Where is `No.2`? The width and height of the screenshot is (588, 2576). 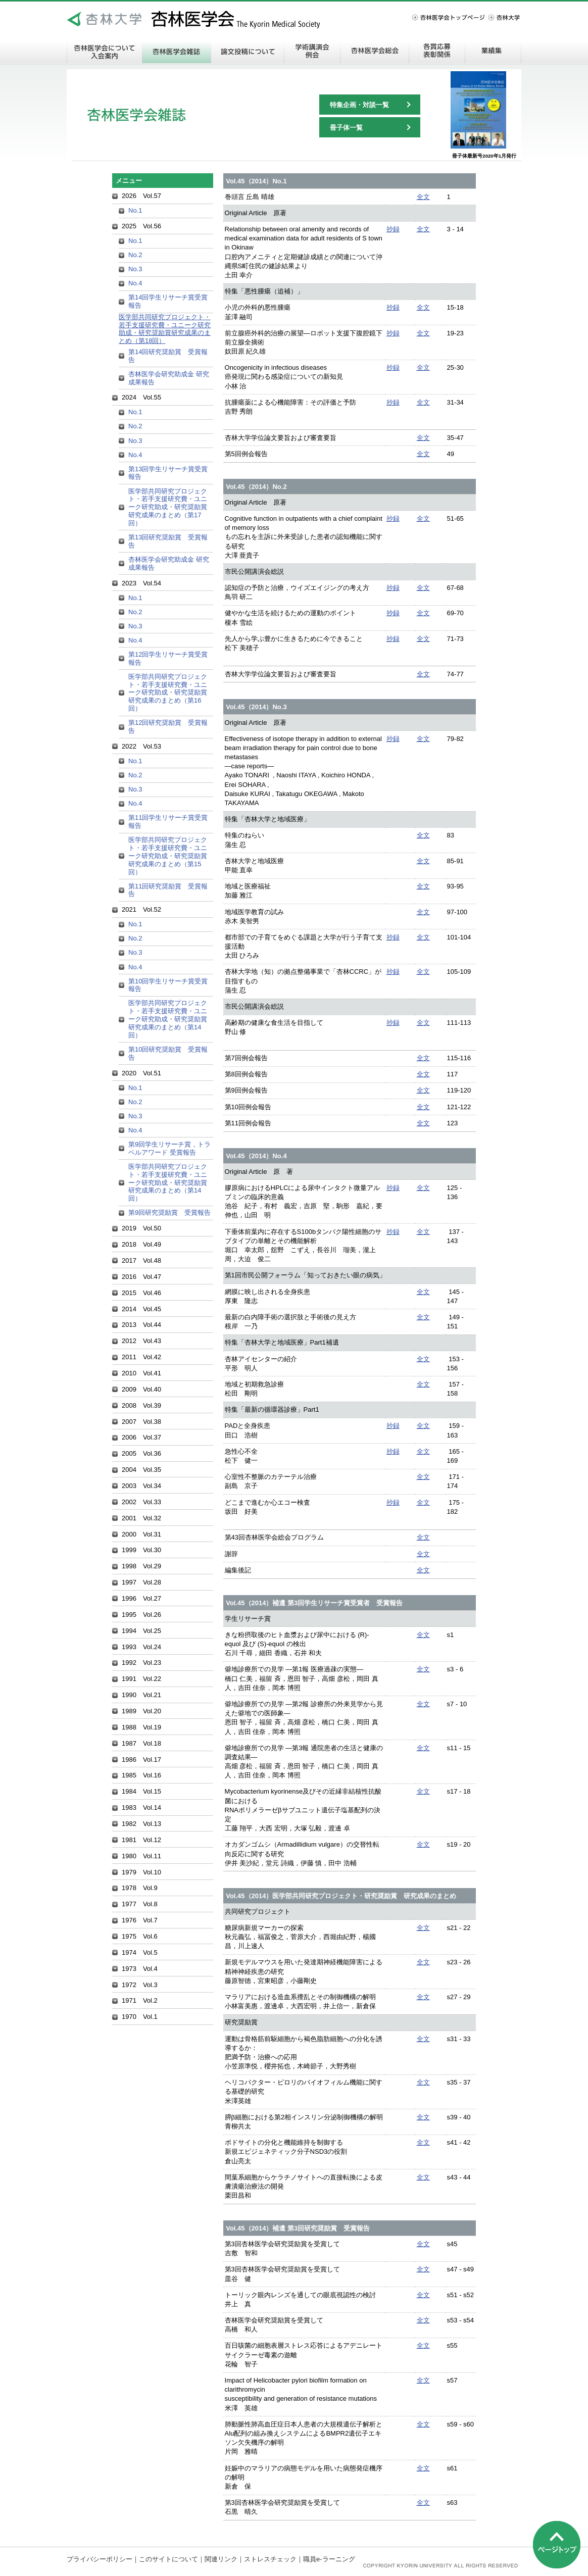
No.2 is located at coordinates (135, 255).